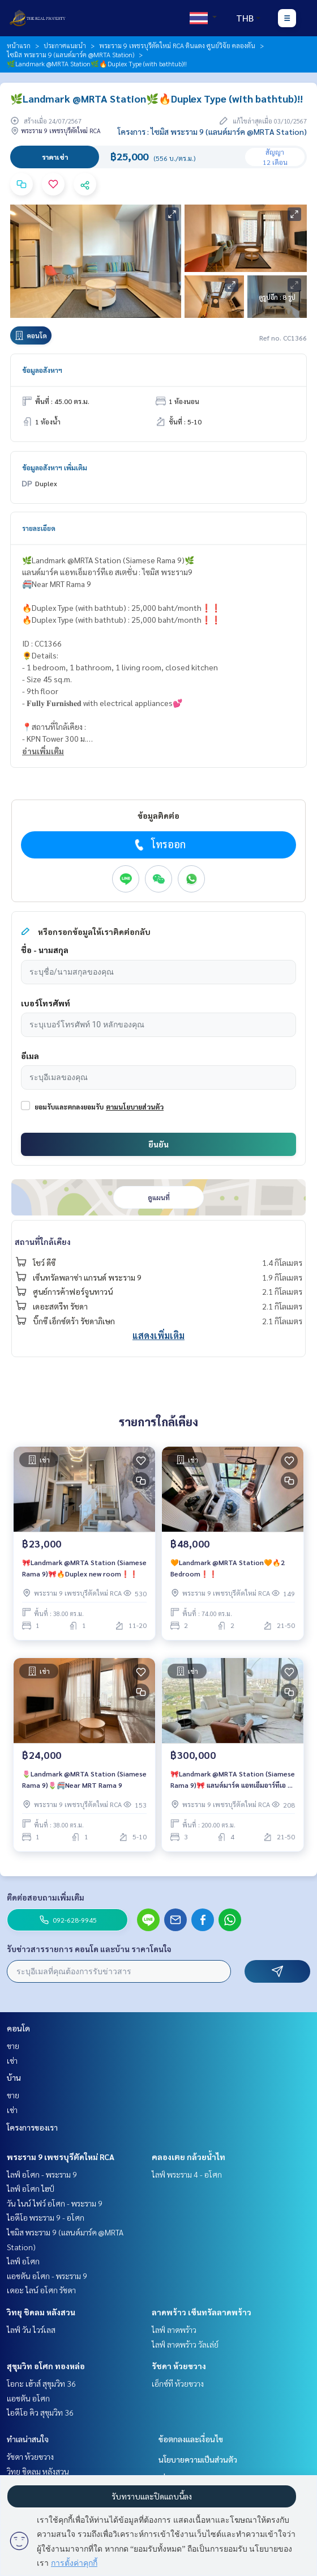  Describe the element at coordinates (158, 1335) in the screenshot. I see `แสดงเพิ่มเติม` at that location.